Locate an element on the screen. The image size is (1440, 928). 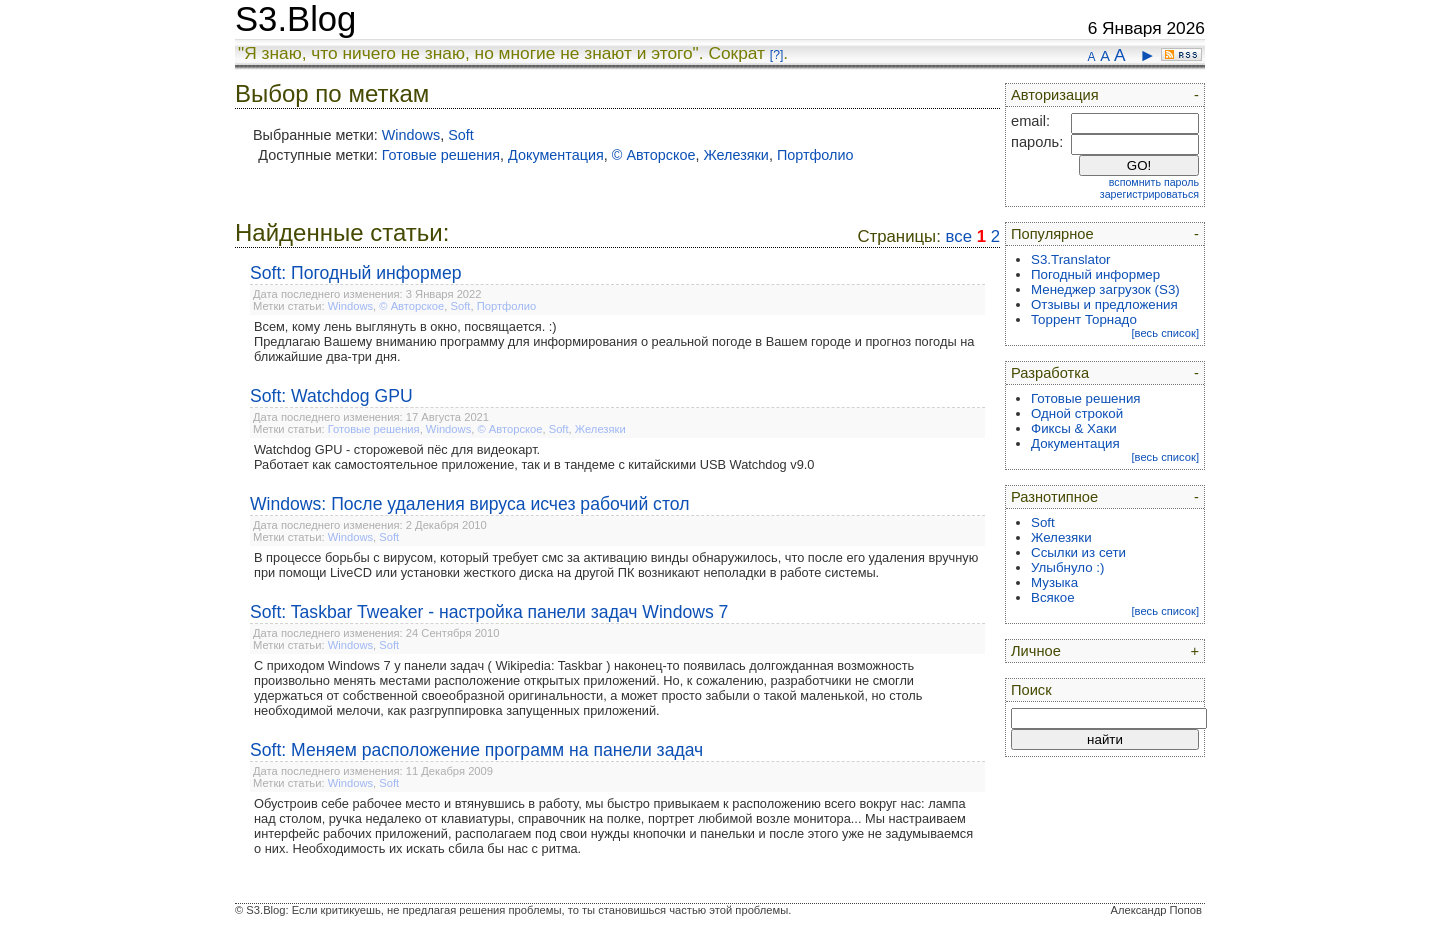
Популярное is located at coordinates (1052, 234).